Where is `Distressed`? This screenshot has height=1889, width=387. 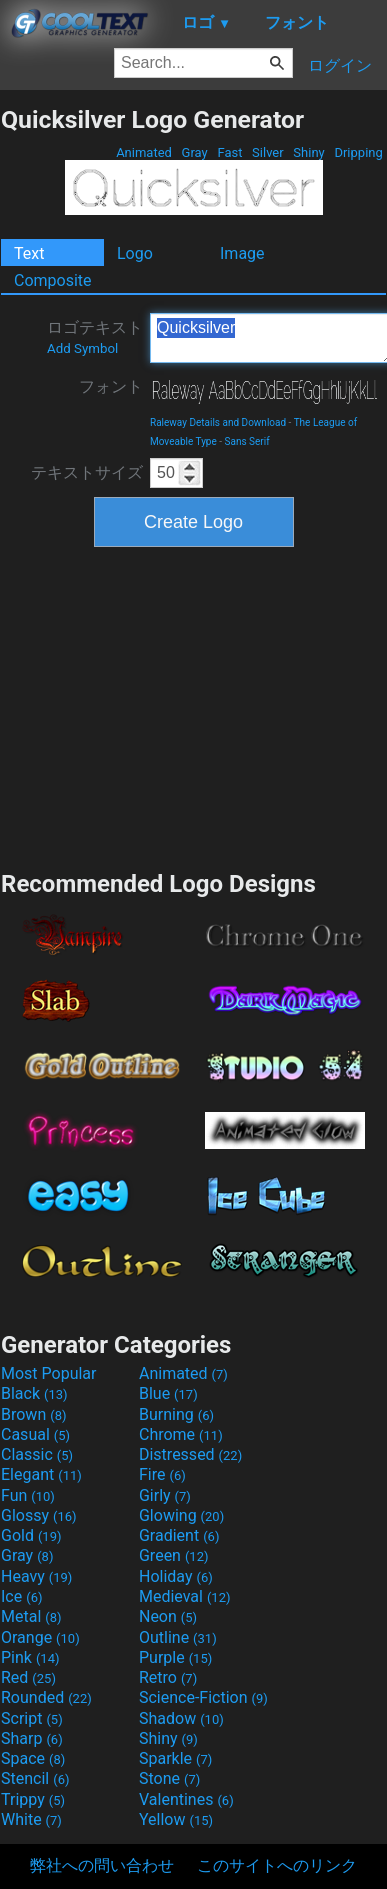 Distressed is located at coordinates (190, 1454).